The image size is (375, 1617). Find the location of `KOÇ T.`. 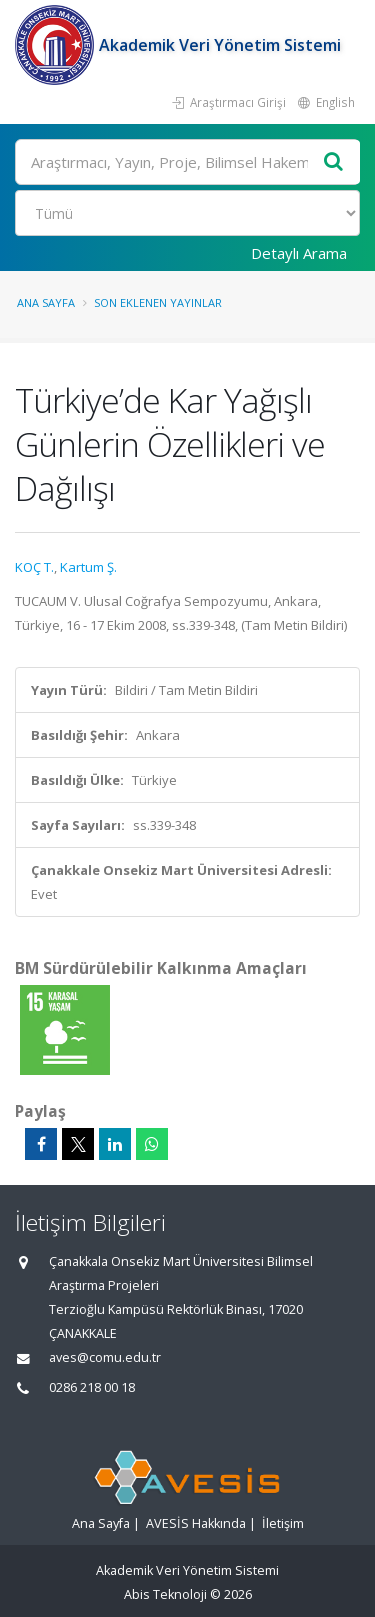

KOÇ T. is located at coordinates (34, 567).